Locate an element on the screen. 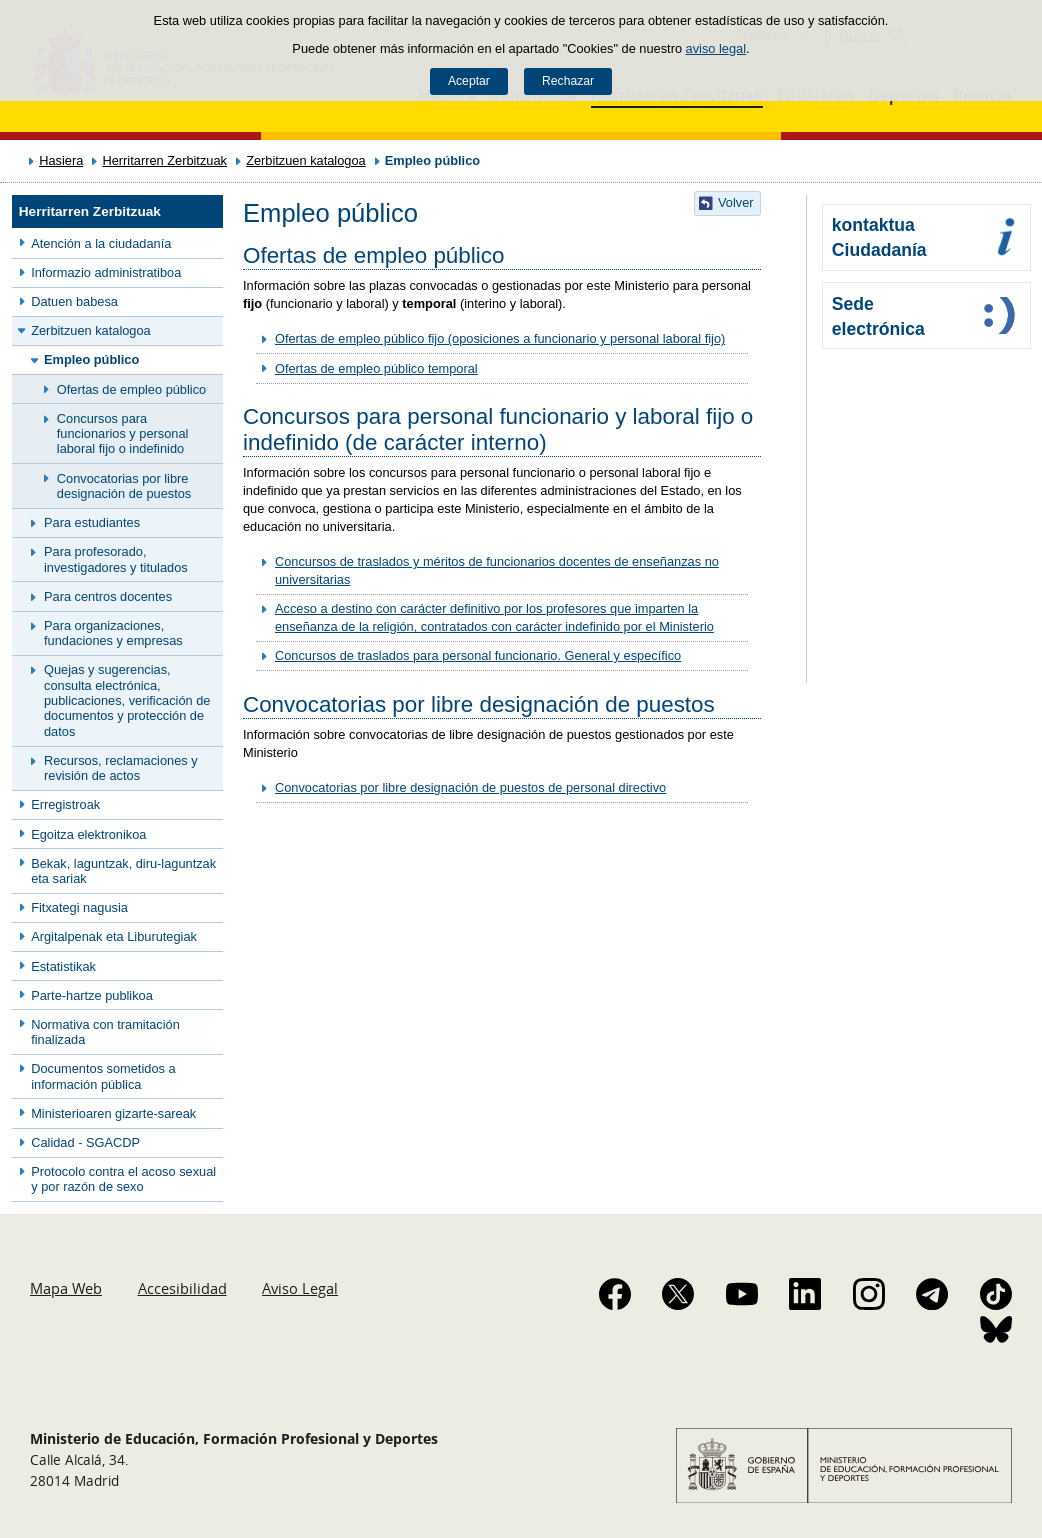 The width and height of the screenshot is (1042, 1538). Rechazar is located at coordinates (568, 81).